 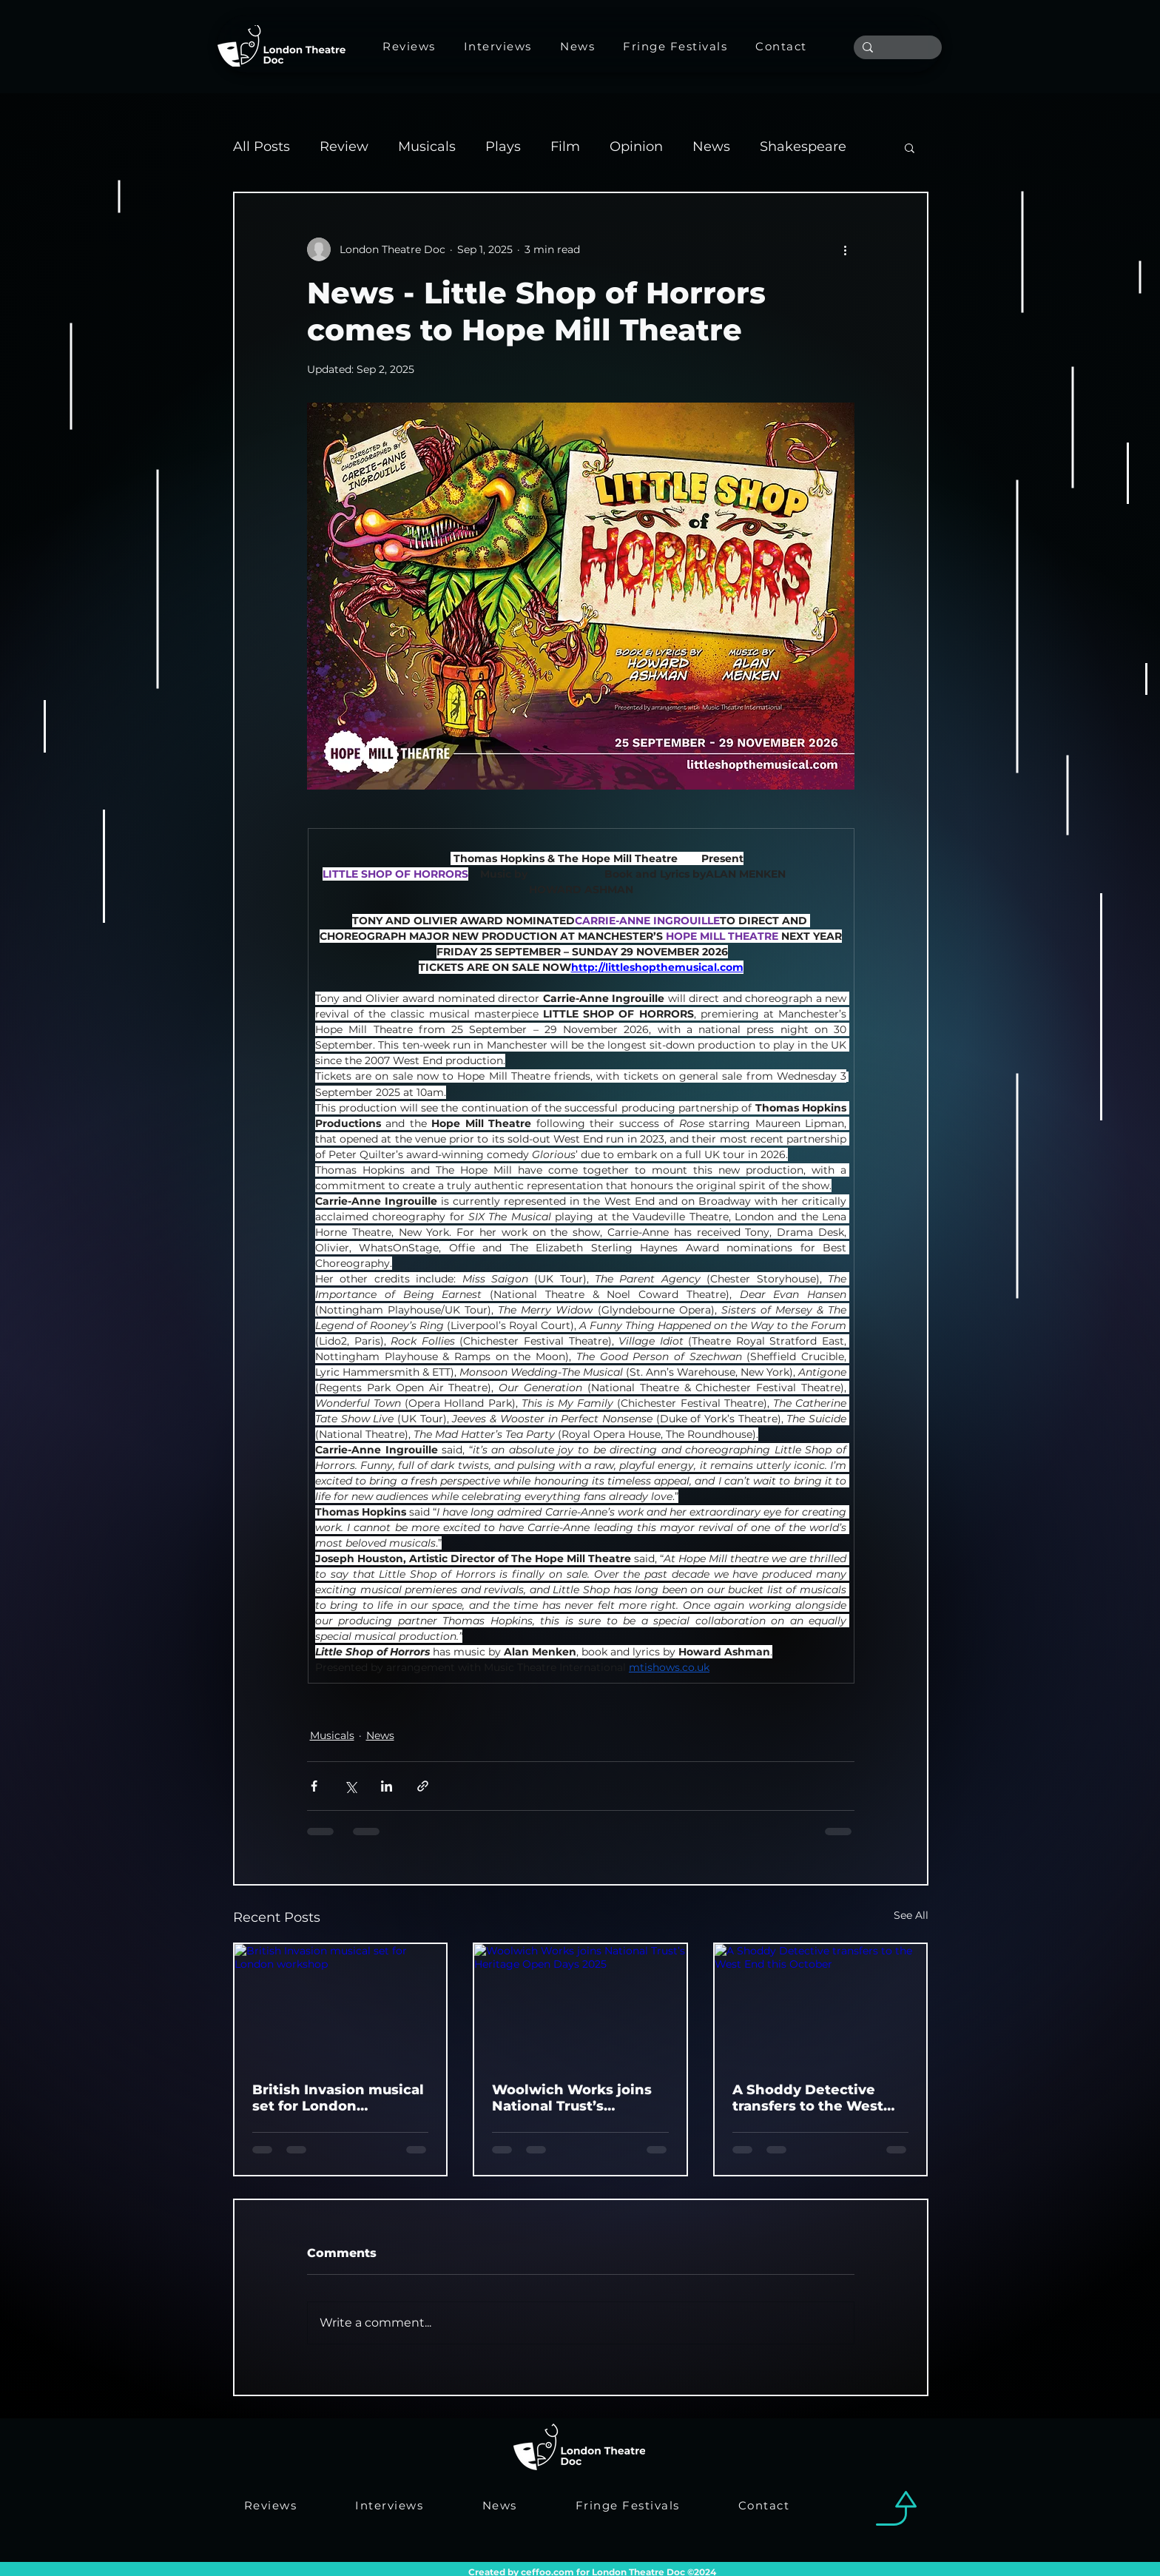 I want to click on [A Shoddy Detective transfers to the West End this October], so click(x=821, y=2003).